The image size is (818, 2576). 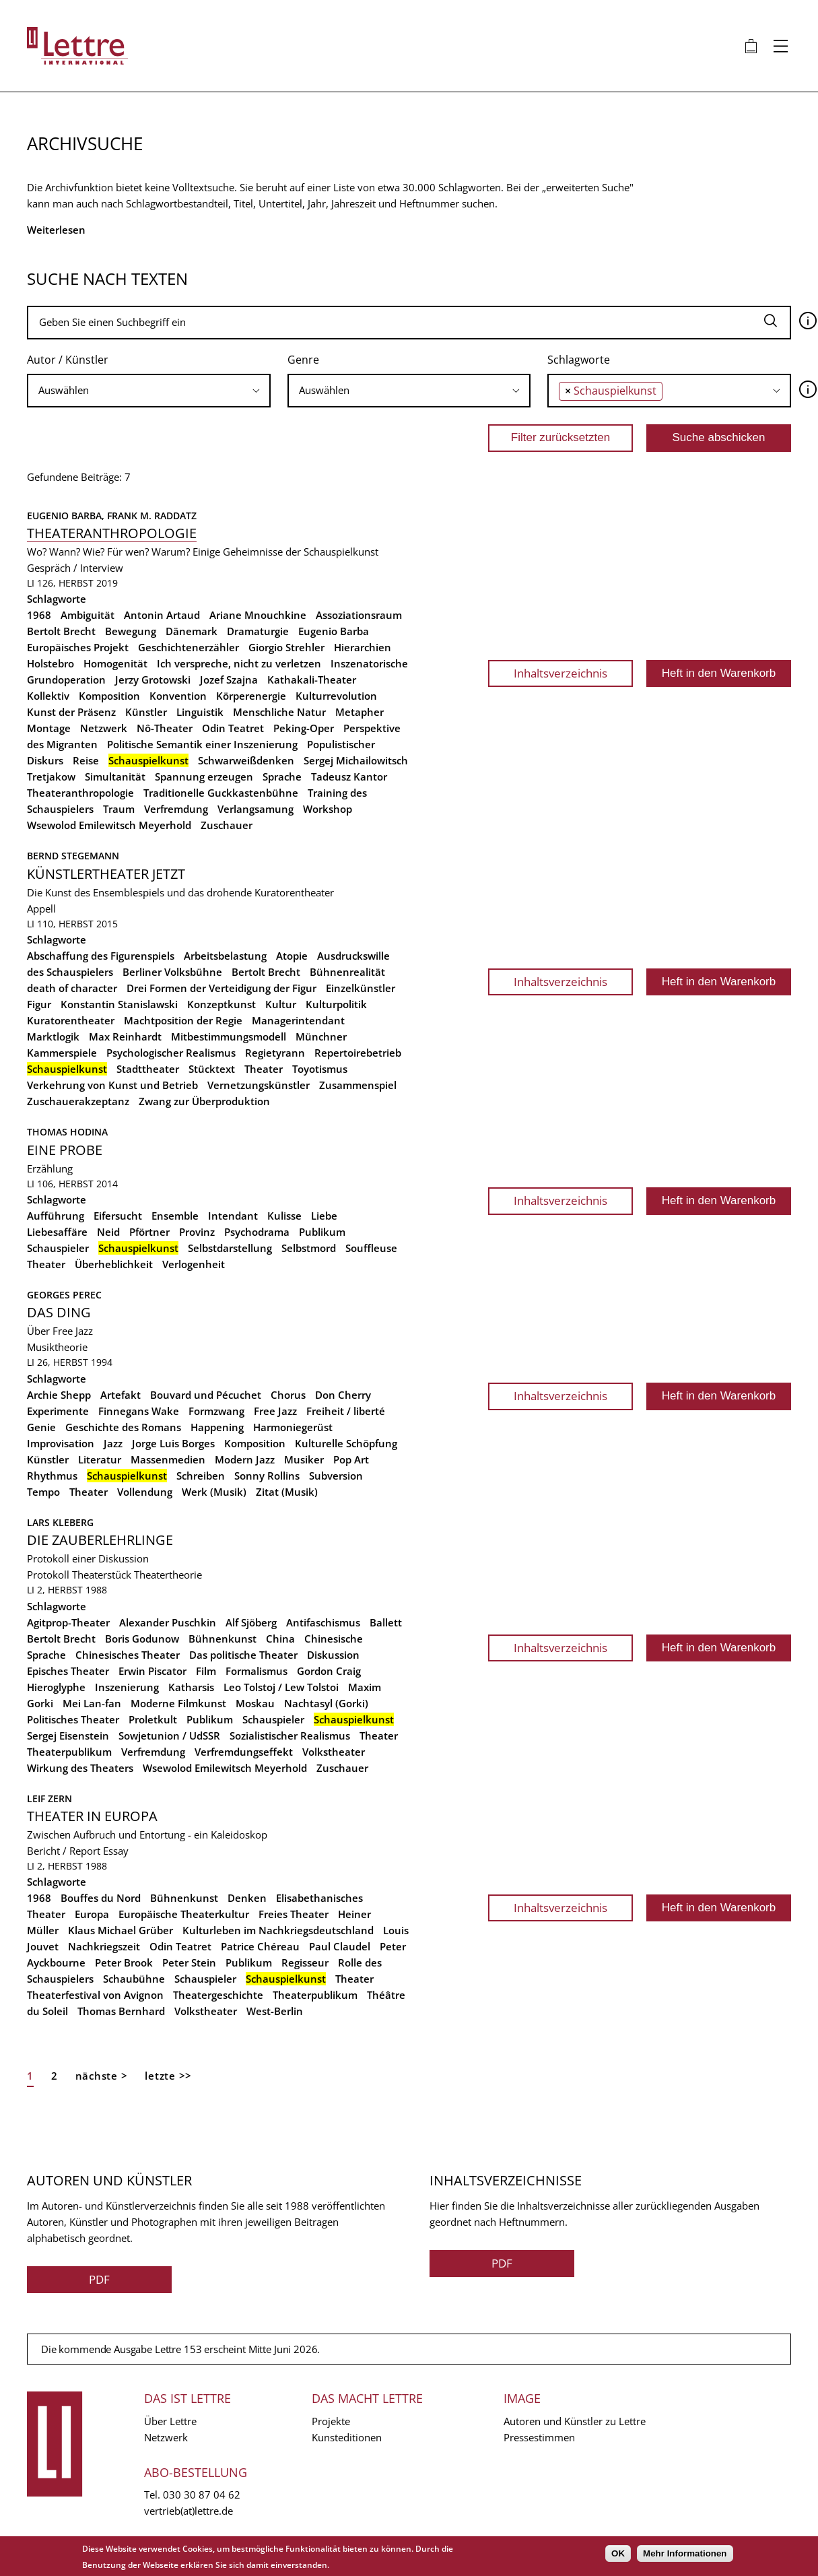 I want to click on Free Jazz, so click(x=275, y=1411).